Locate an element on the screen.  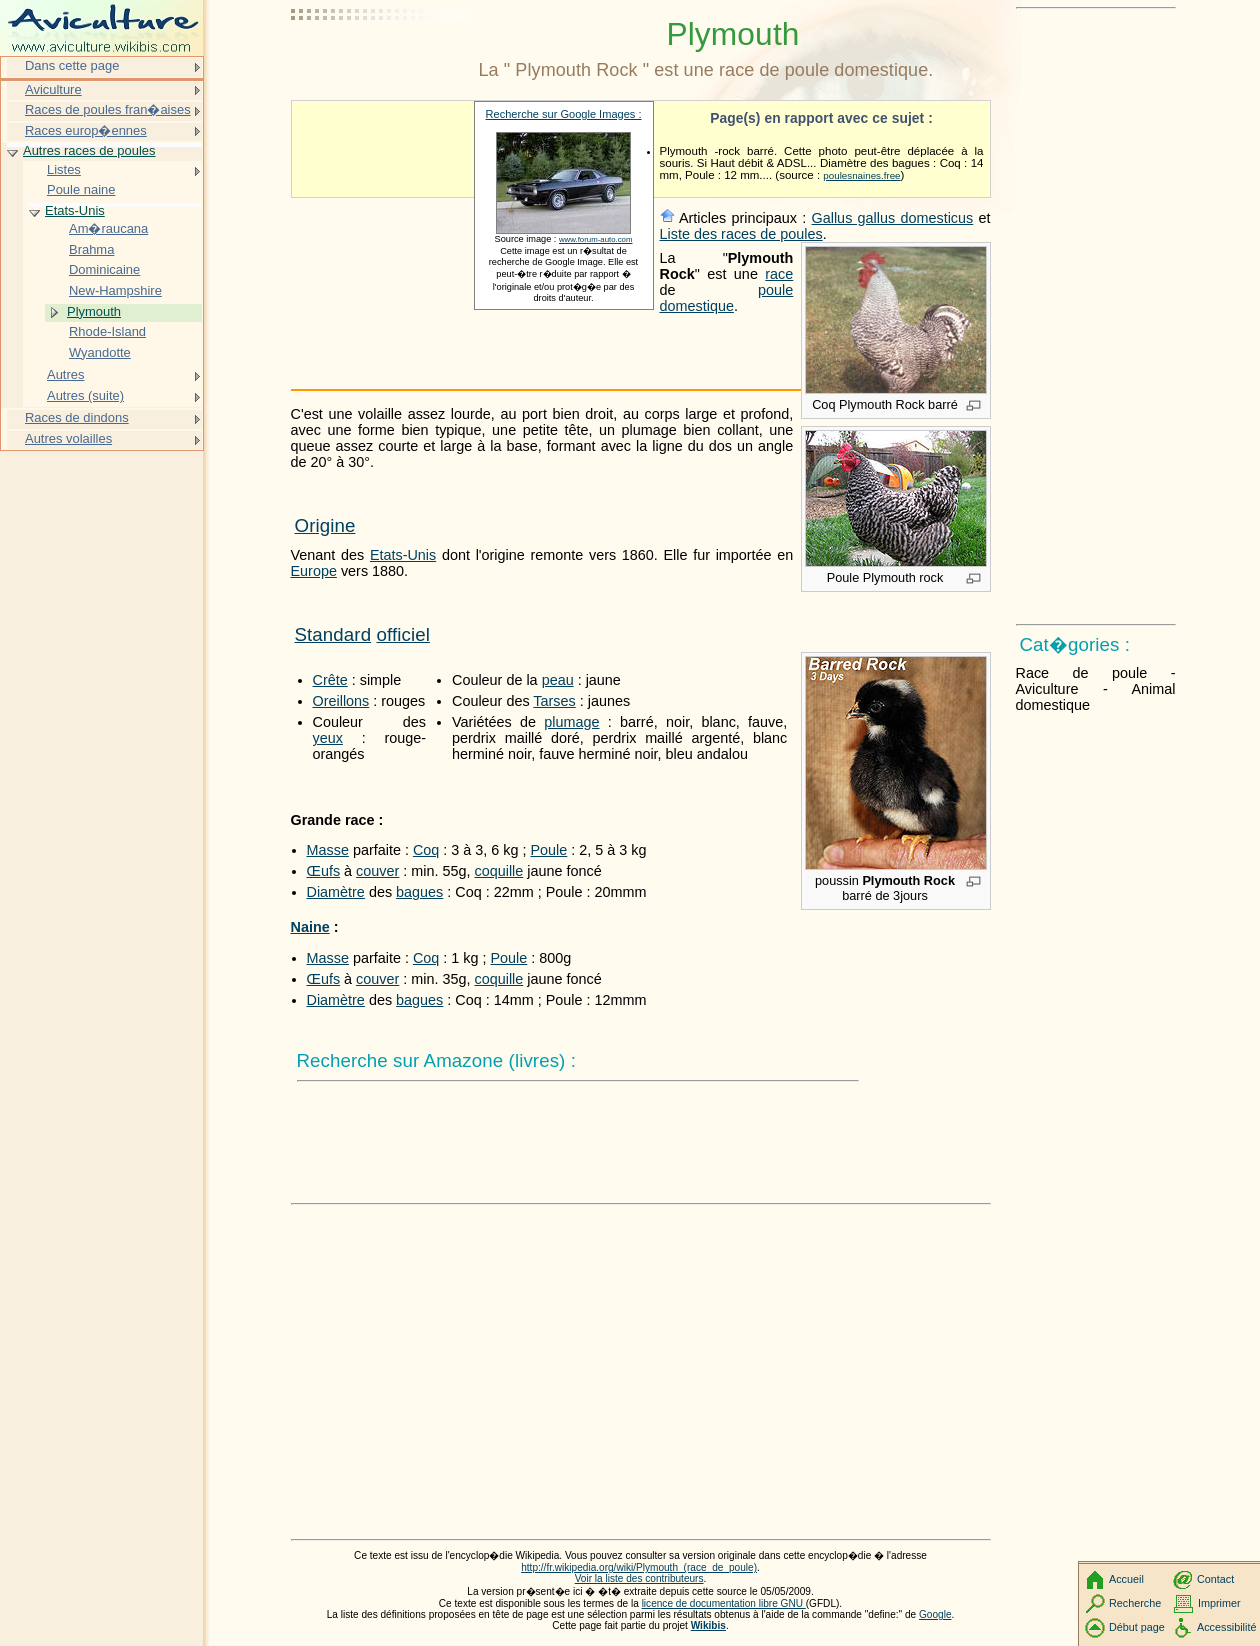
Brahma is located at coordinates (91, 249).